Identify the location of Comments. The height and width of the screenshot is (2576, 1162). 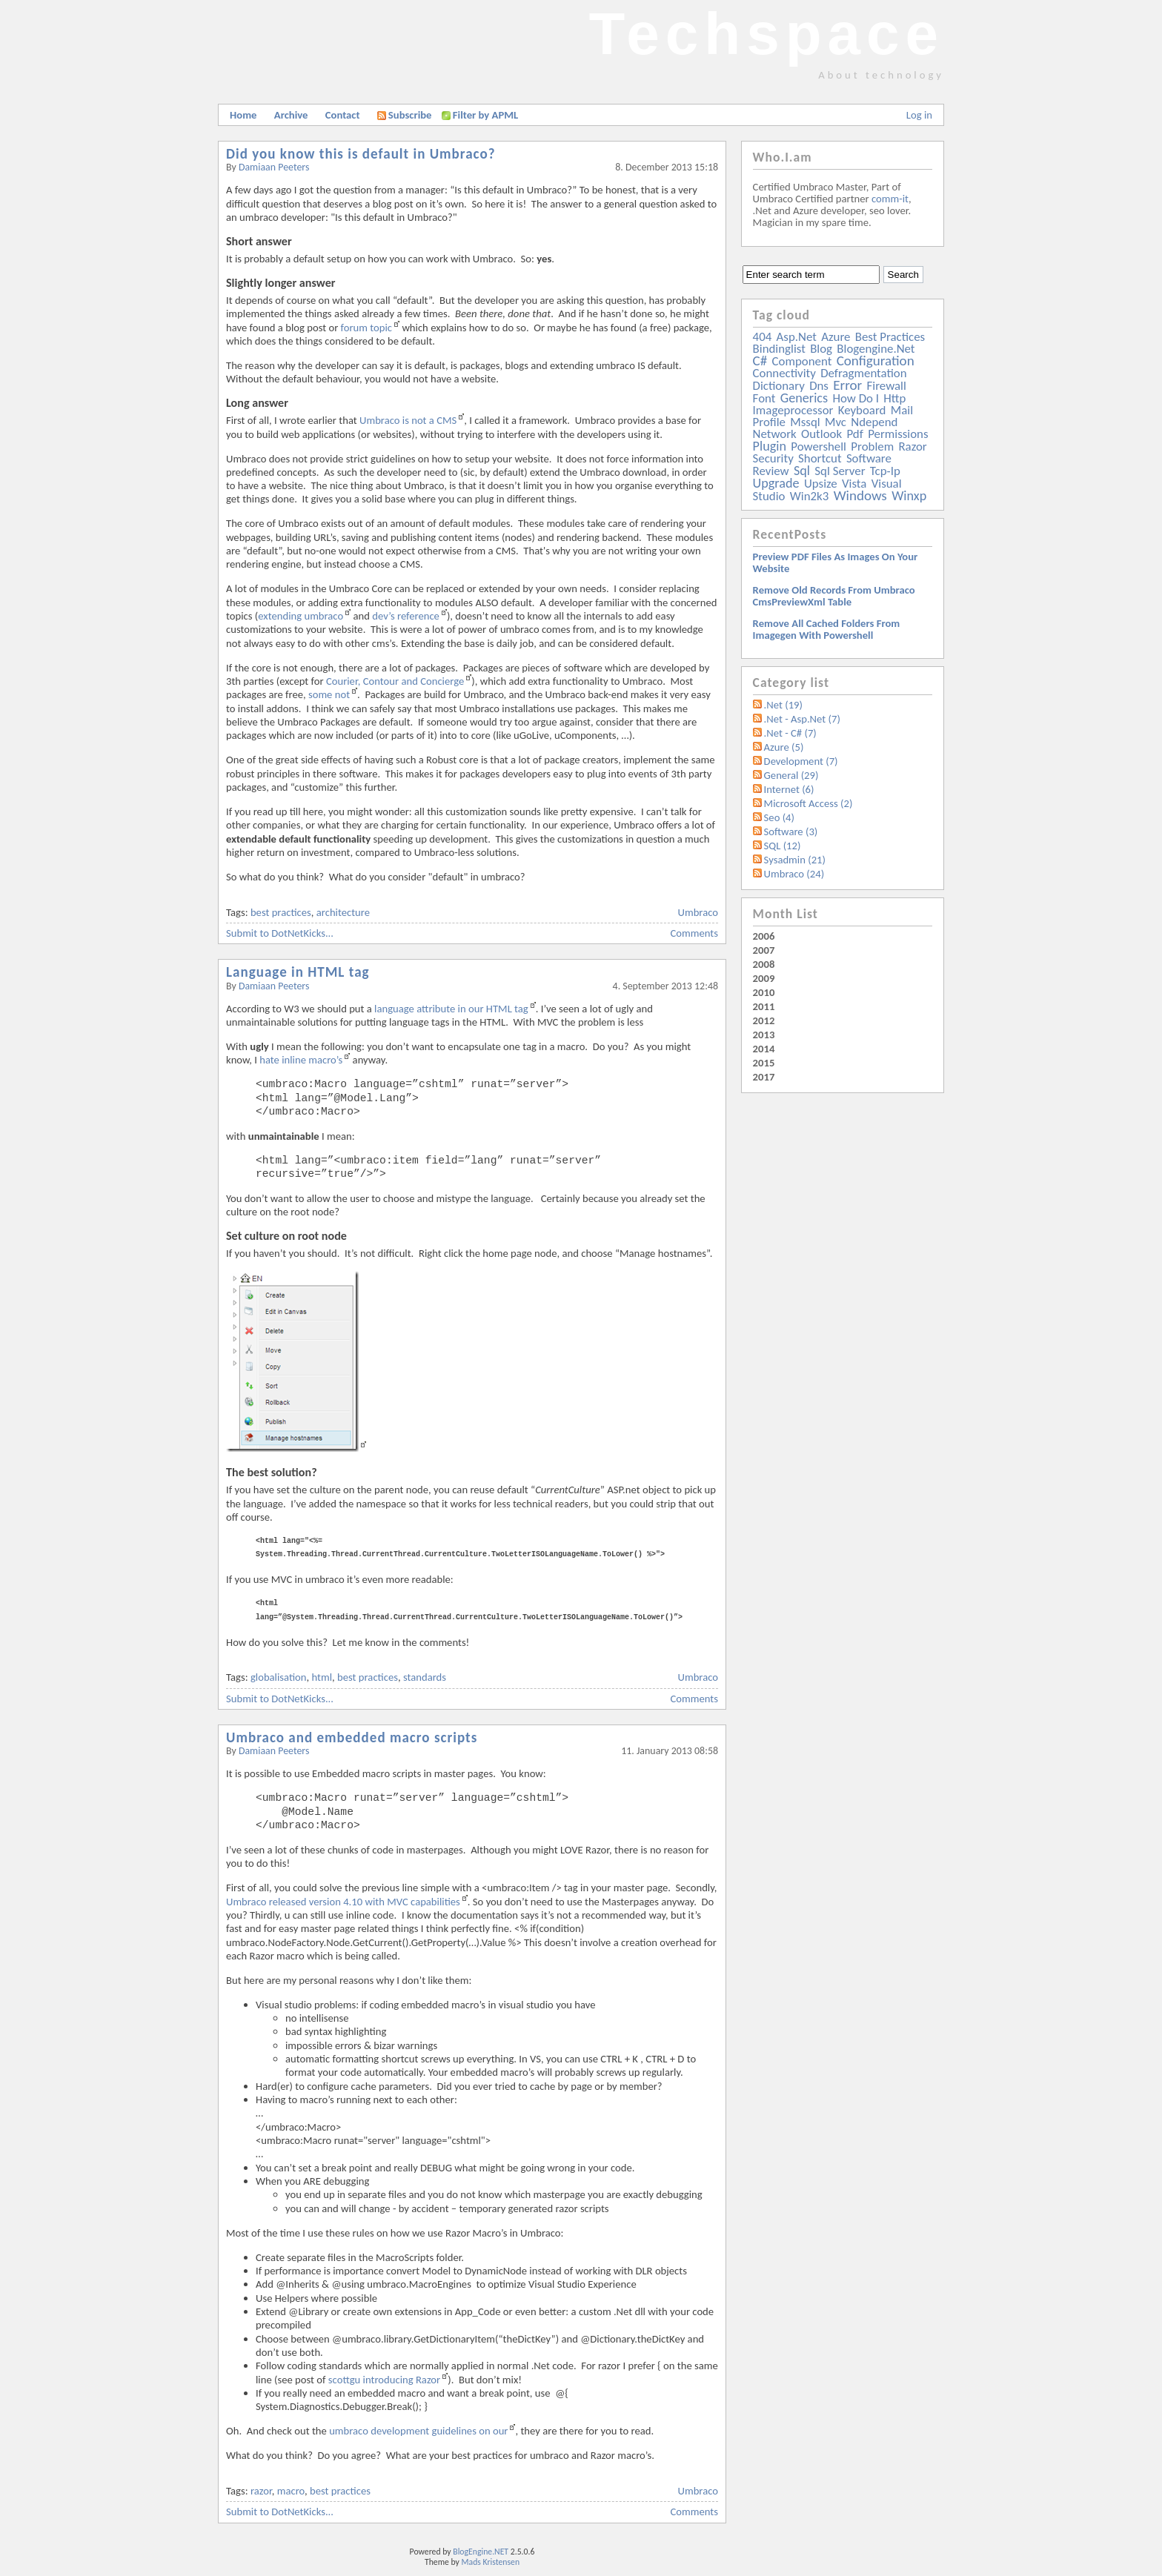
(694, 933).